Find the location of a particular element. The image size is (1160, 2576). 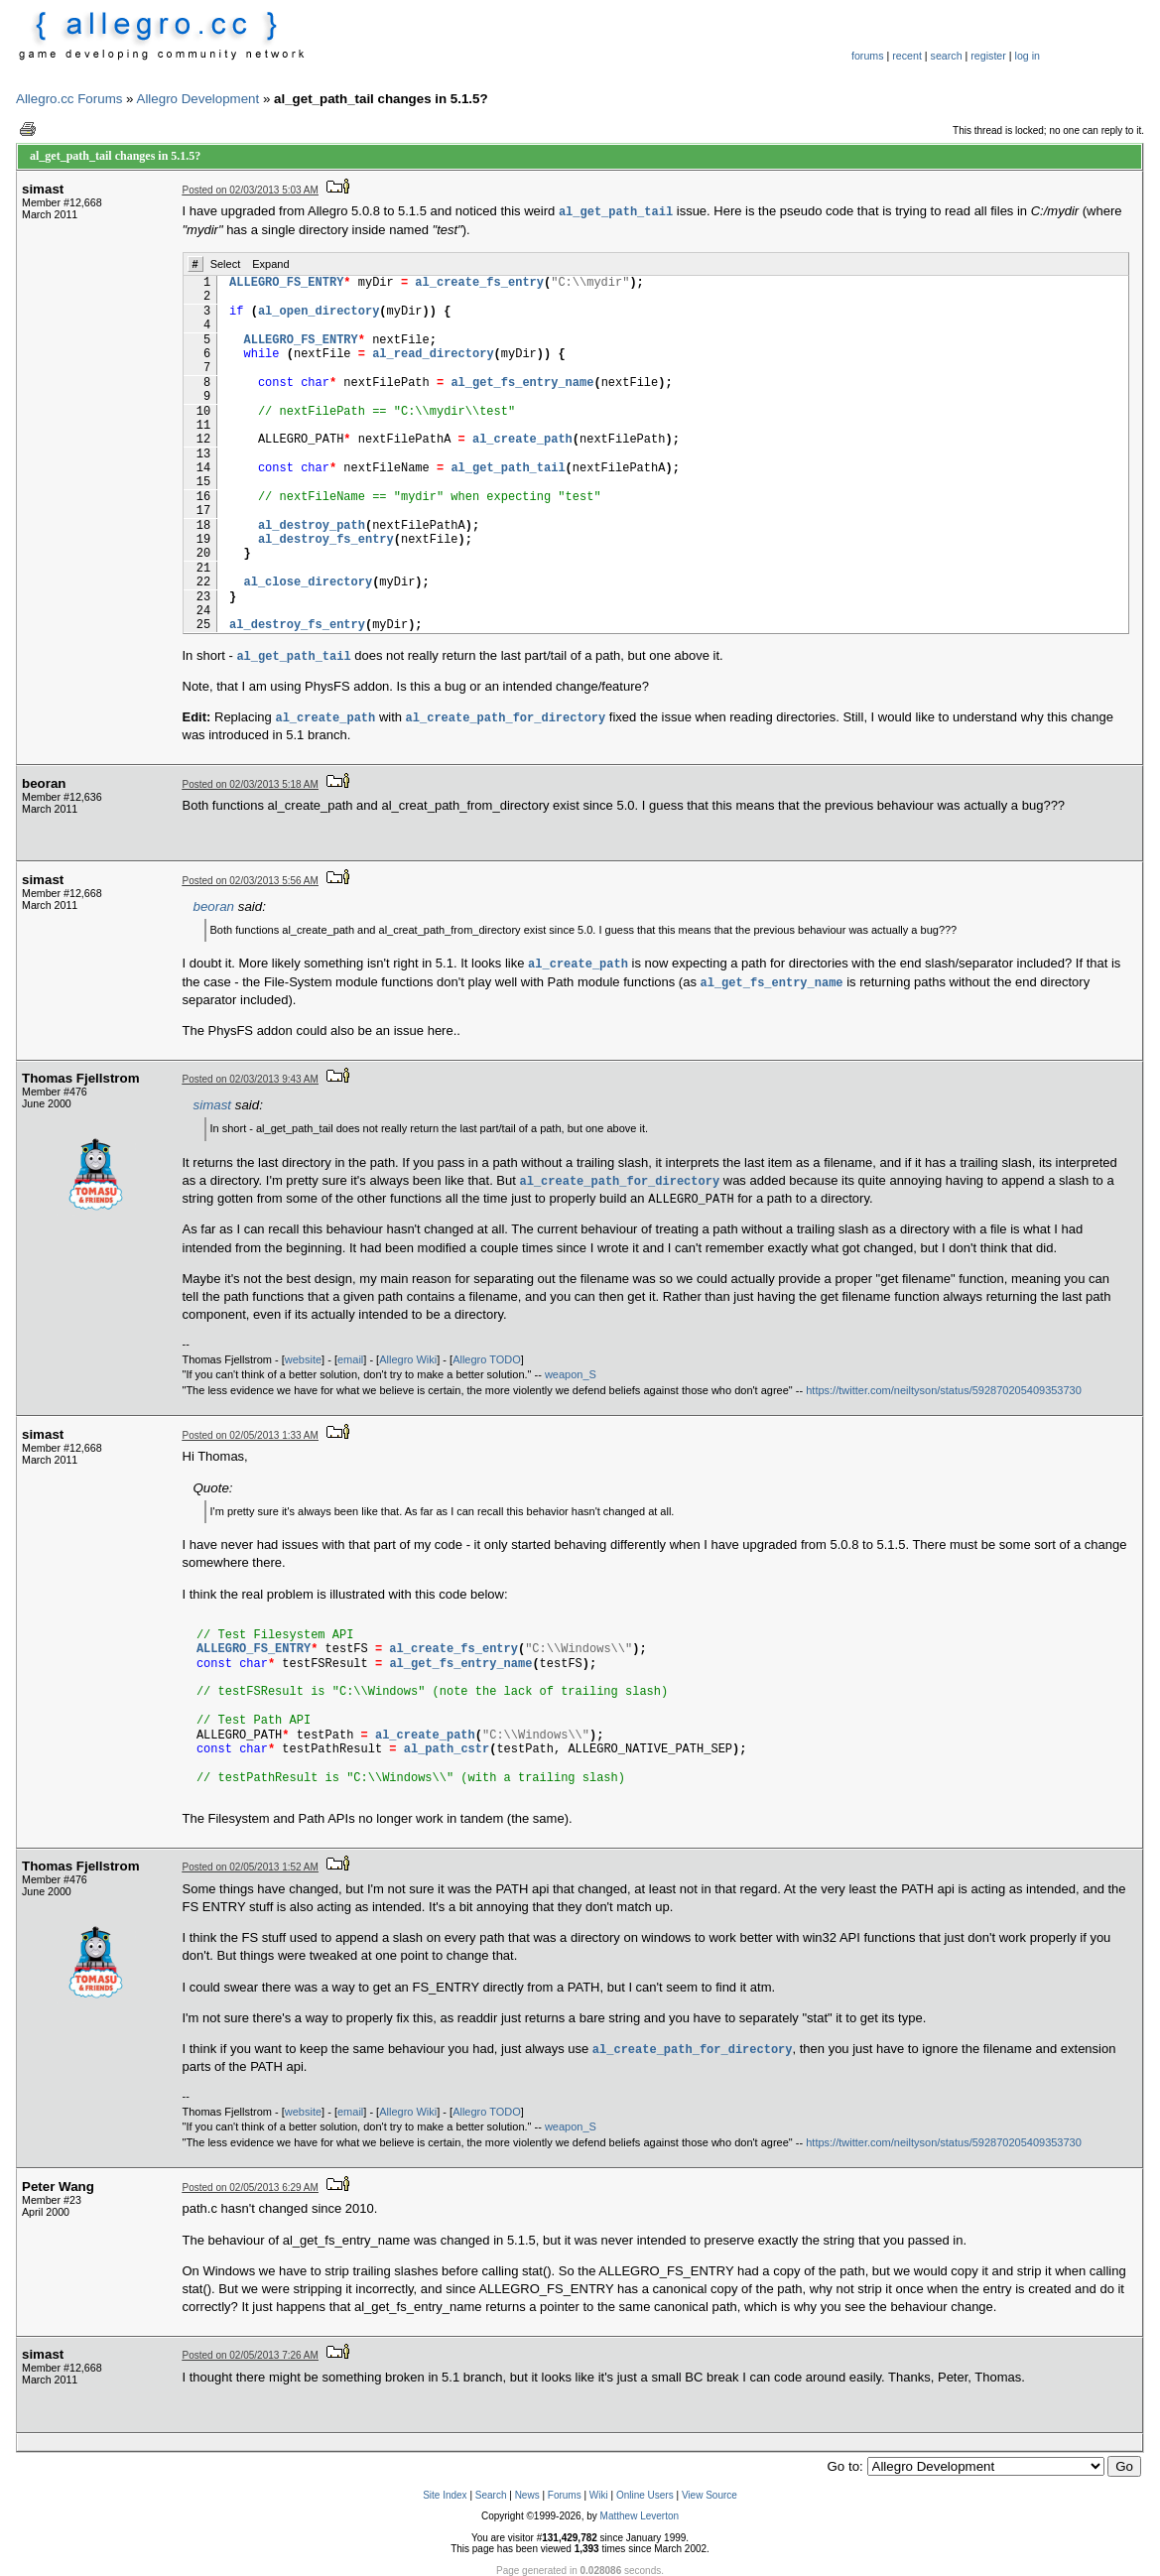

Allegro TODO is located at coordinates (486, 1359).